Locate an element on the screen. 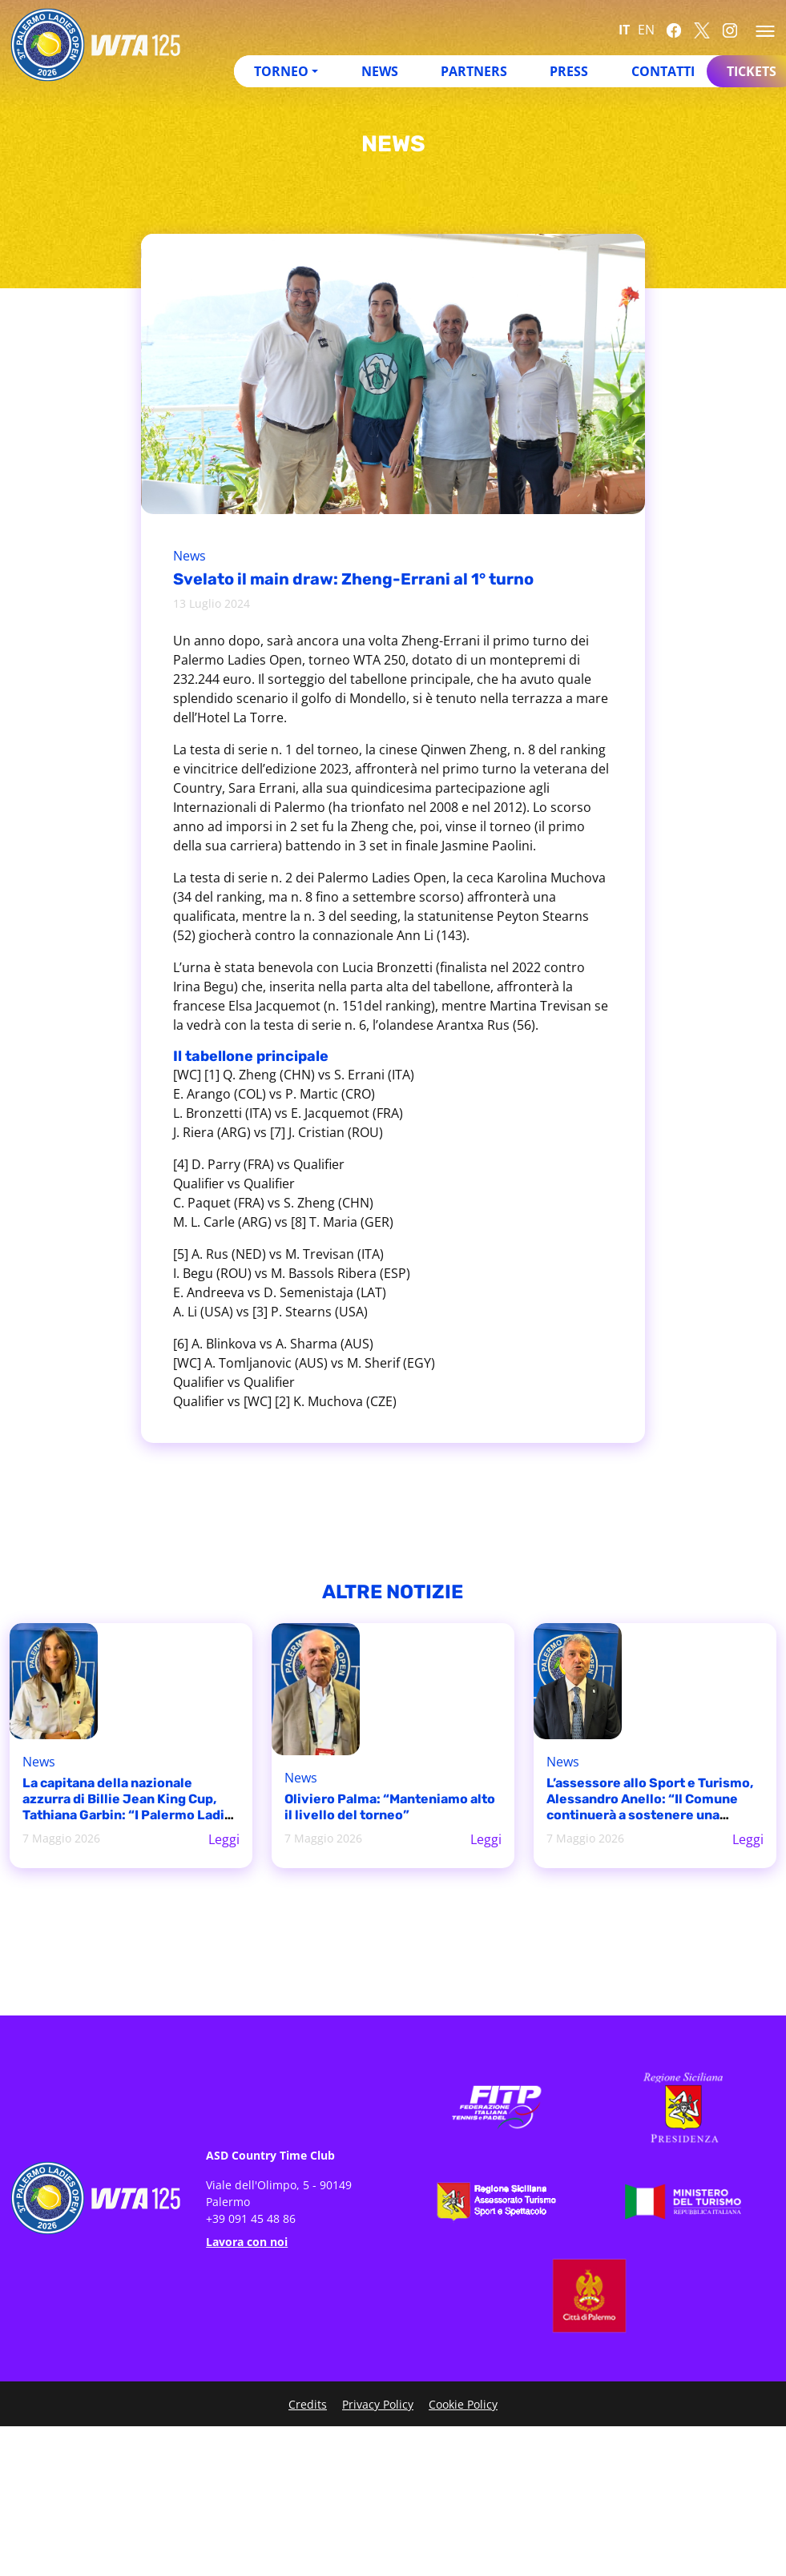  Partners is located at coordinates (474, 71).